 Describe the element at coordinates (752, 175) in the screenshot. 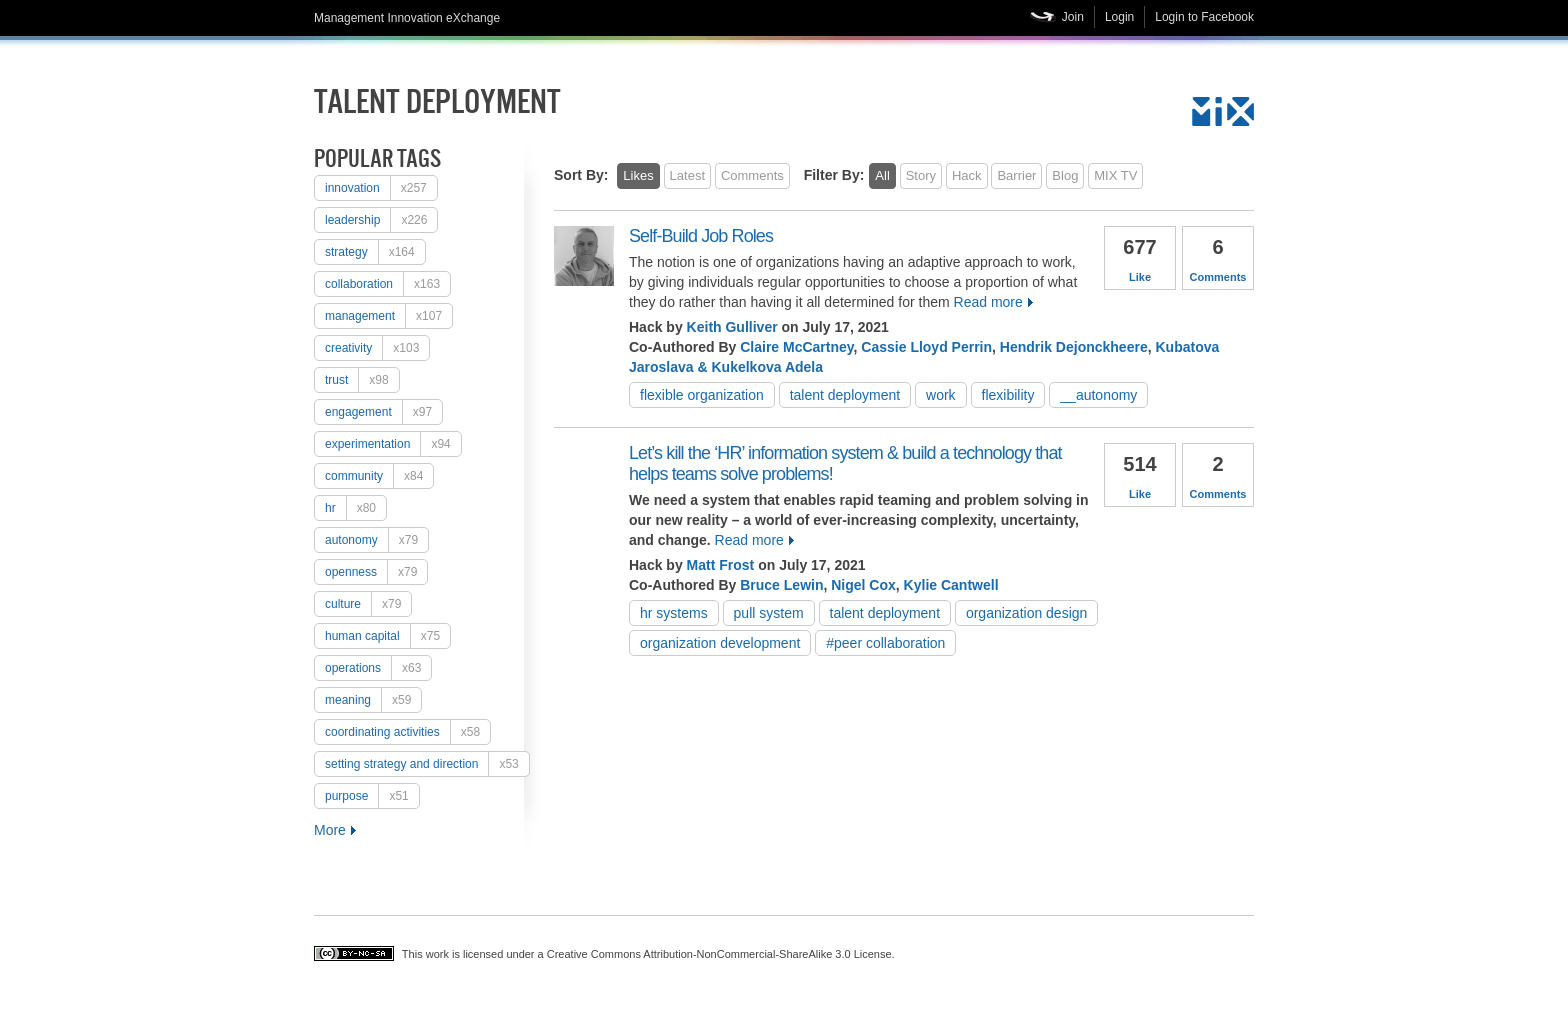

I see `Comments` at that location.